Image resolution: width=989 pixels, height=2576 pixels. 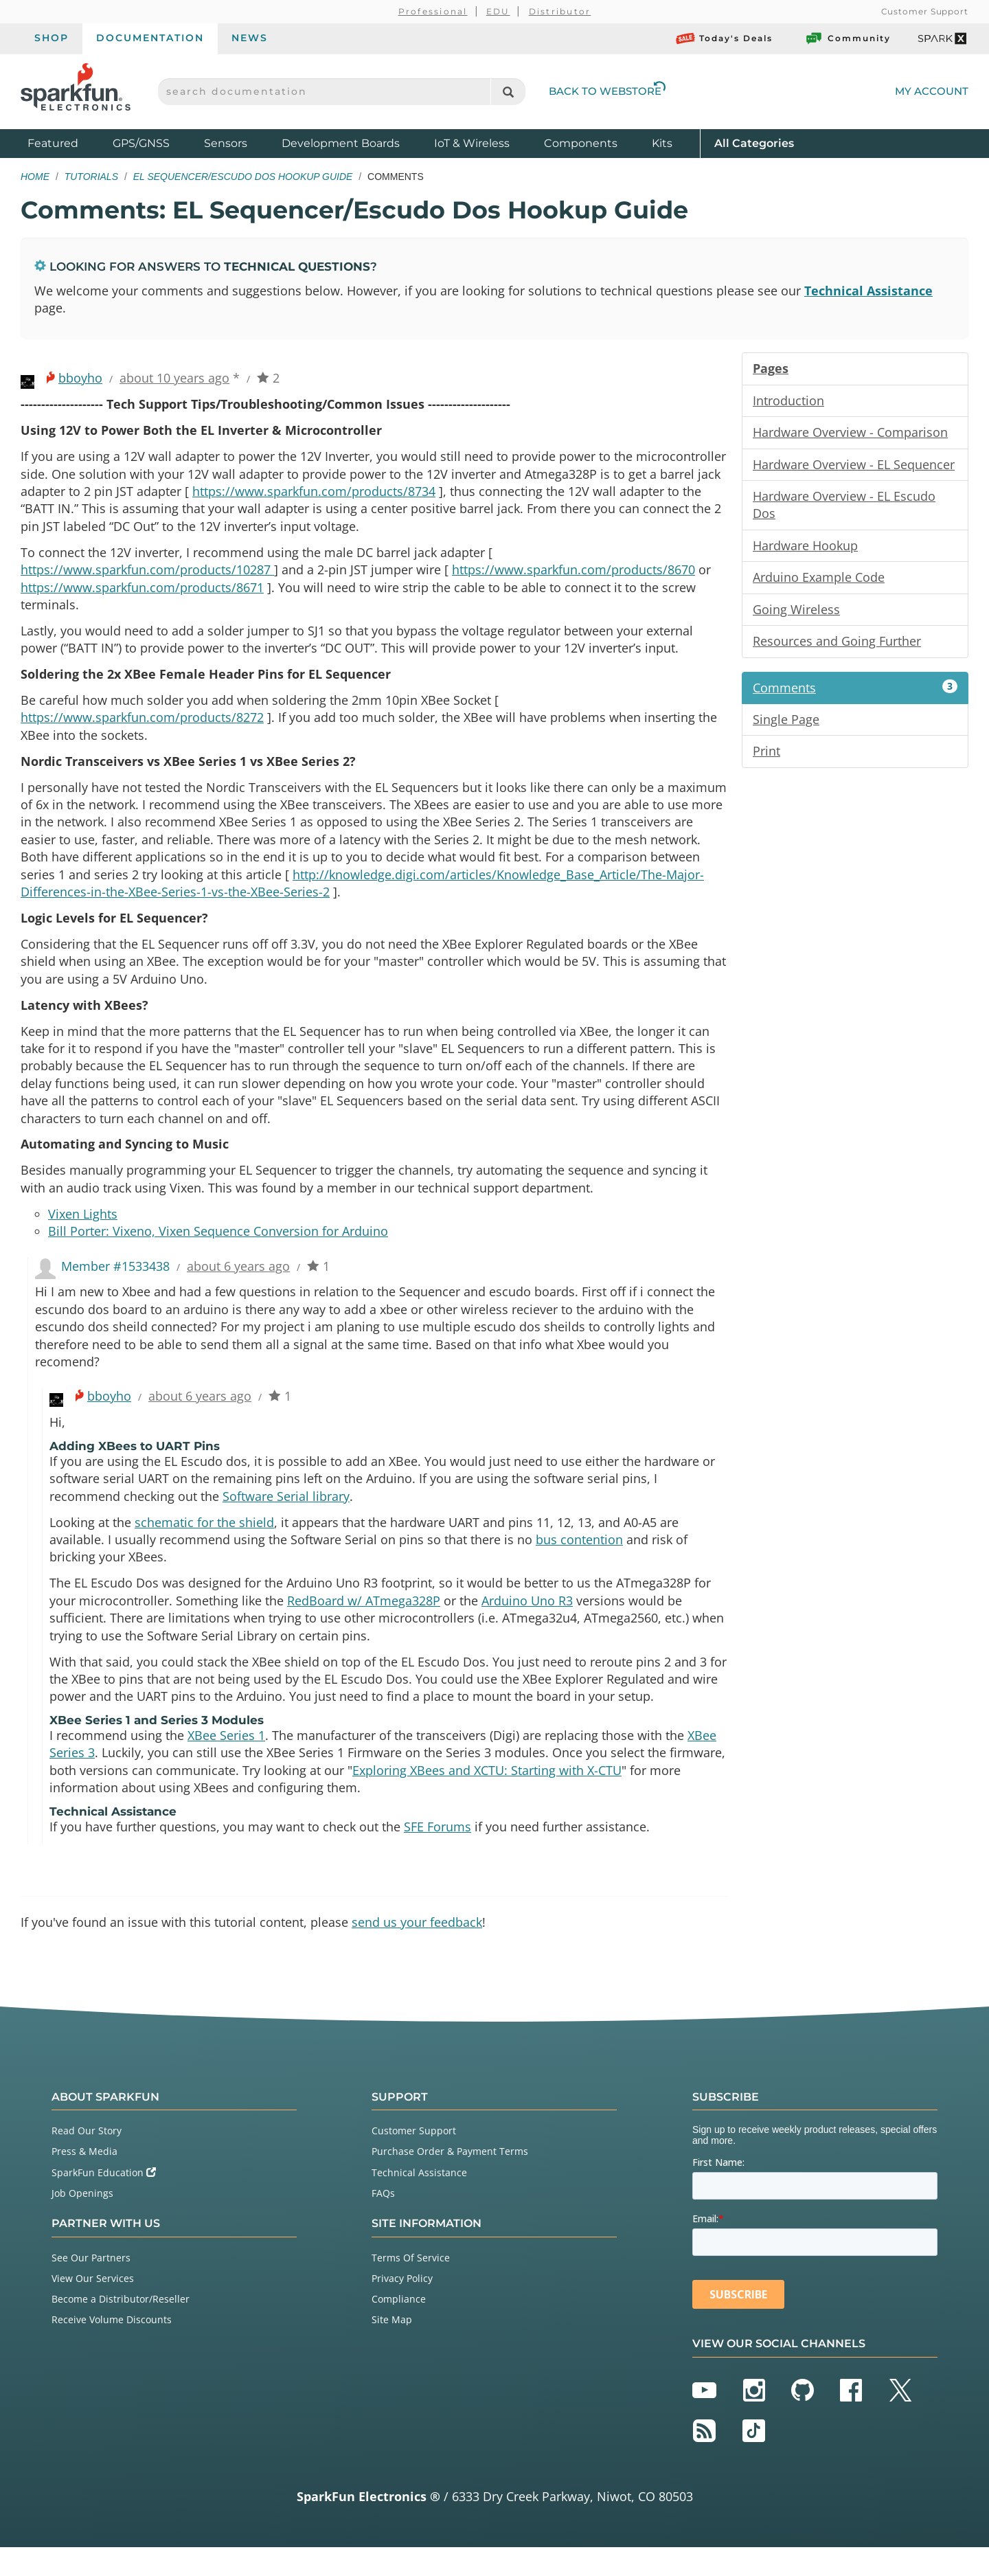 What do you see at coordinates (112, 2348) in the screenshot?
I see `Receive Volume Discounts` at bounding box center [112, 2348].